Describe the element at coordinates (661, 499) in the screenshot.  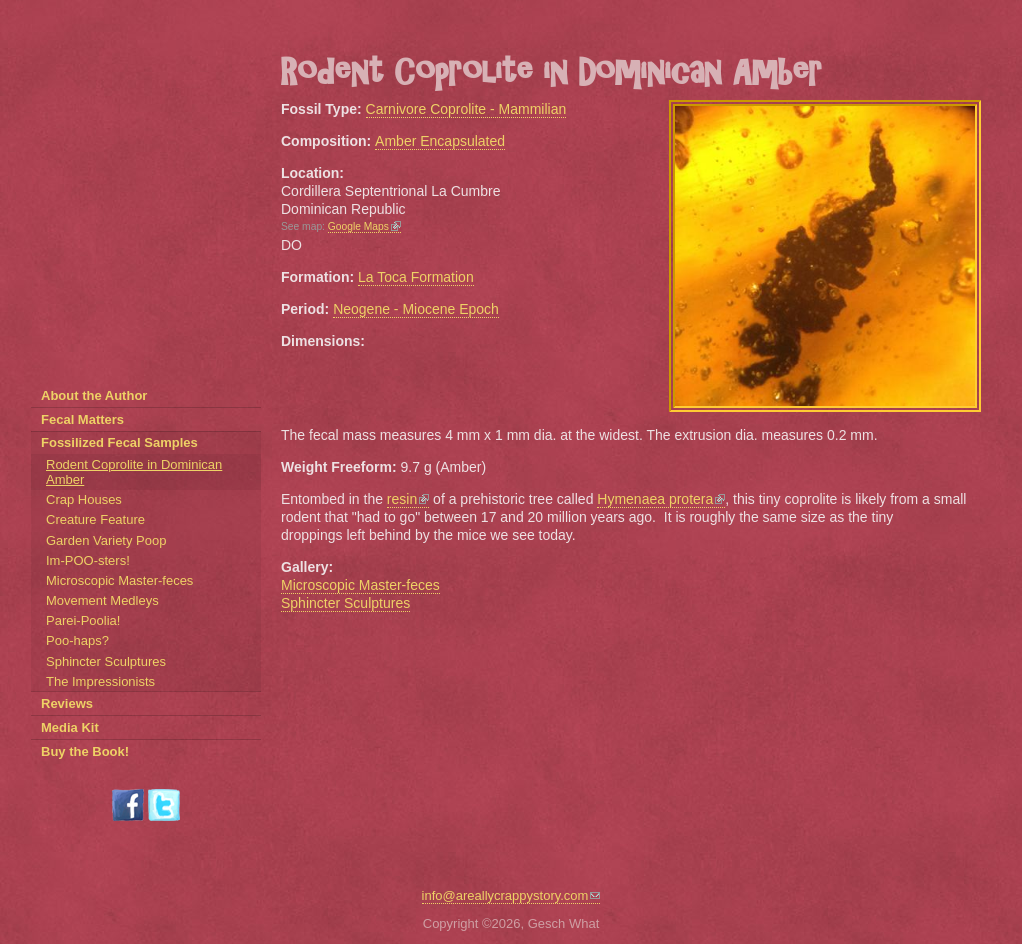
I see `Hymenaea protera` at that location.